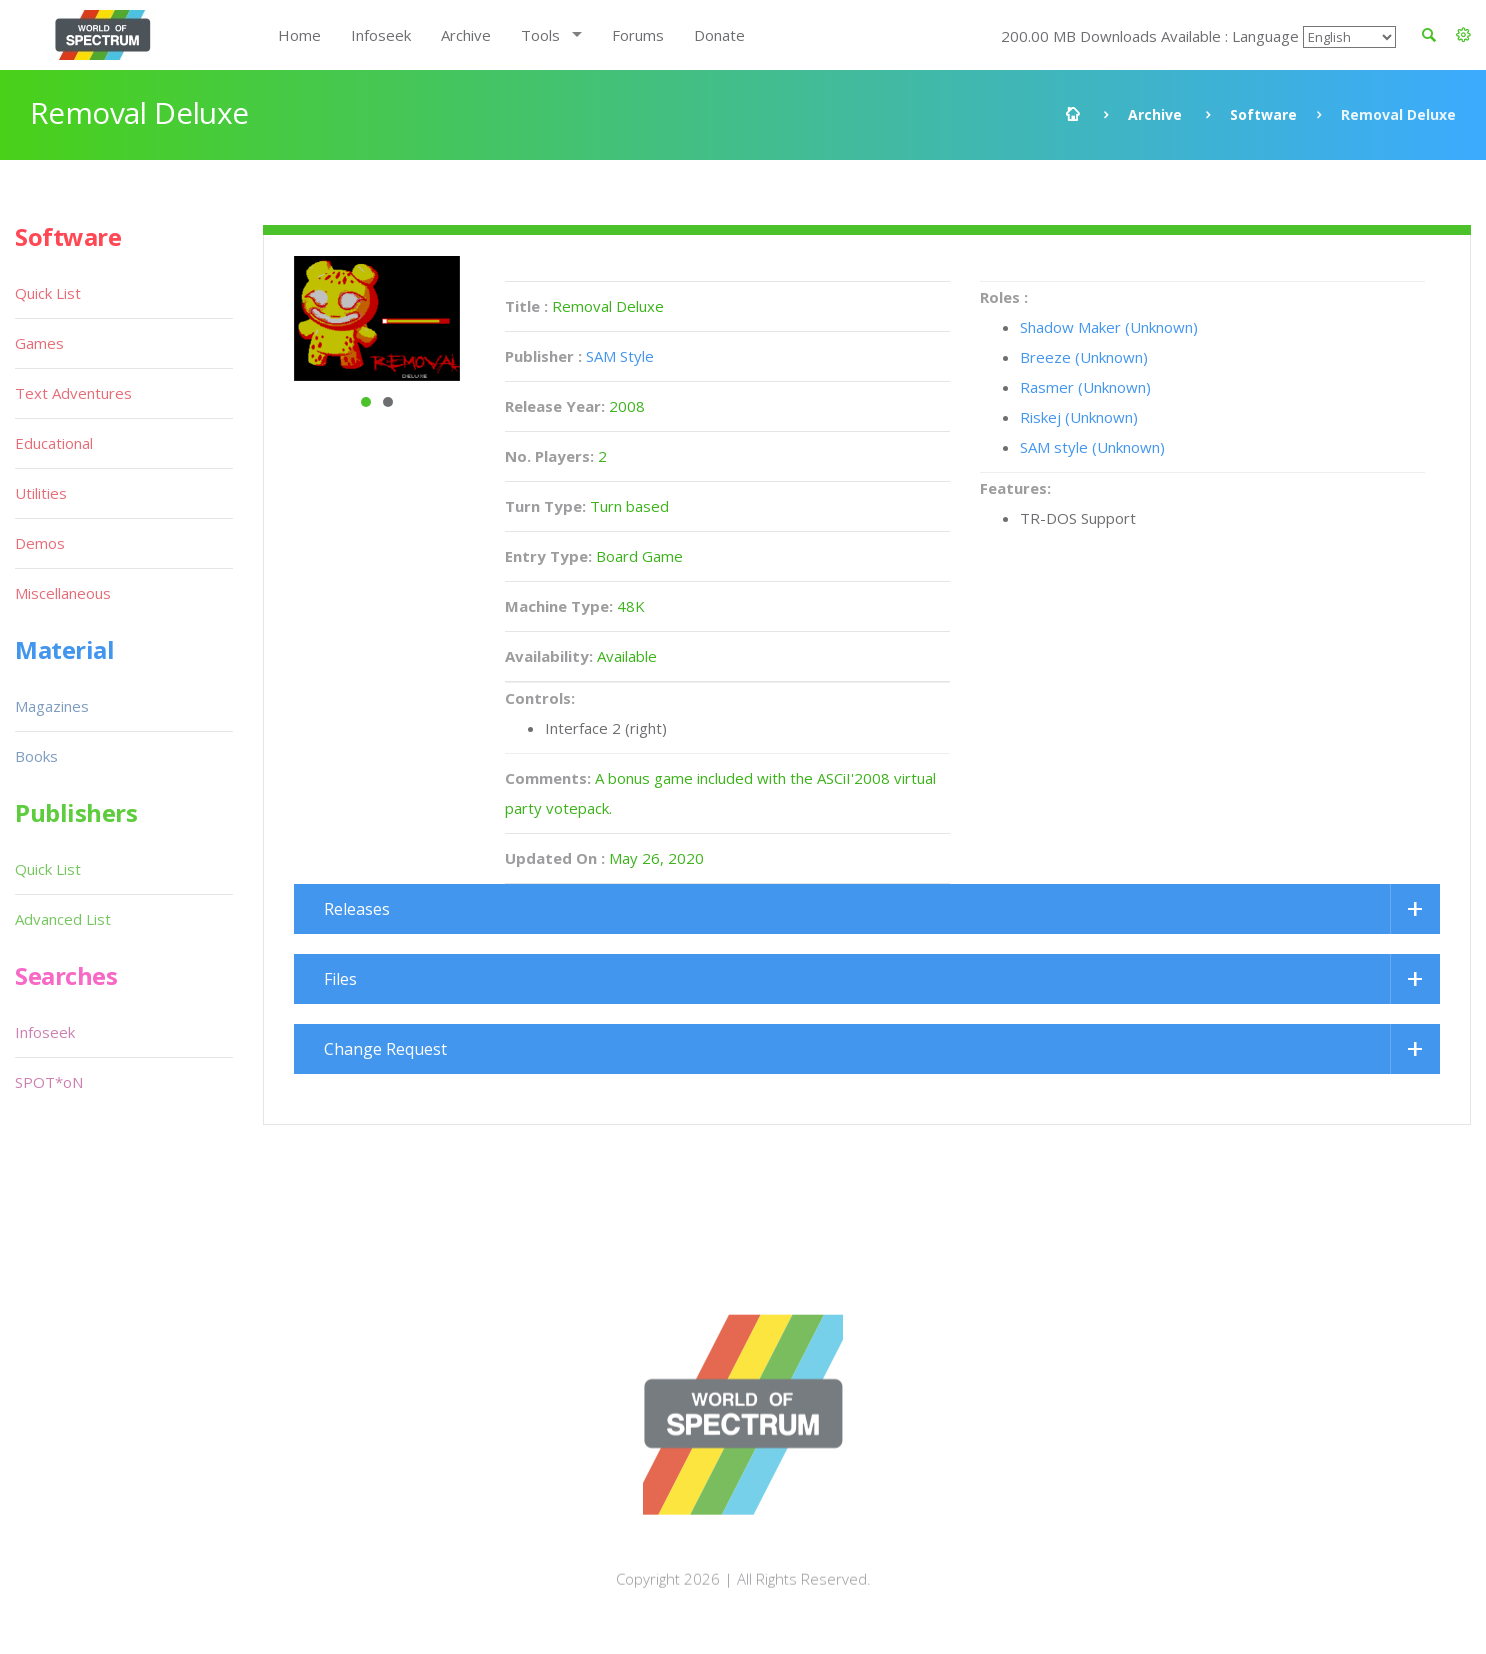 The height and width of the screenshot is (1654, 1486). I want to click on [button], so click(1463, 35).